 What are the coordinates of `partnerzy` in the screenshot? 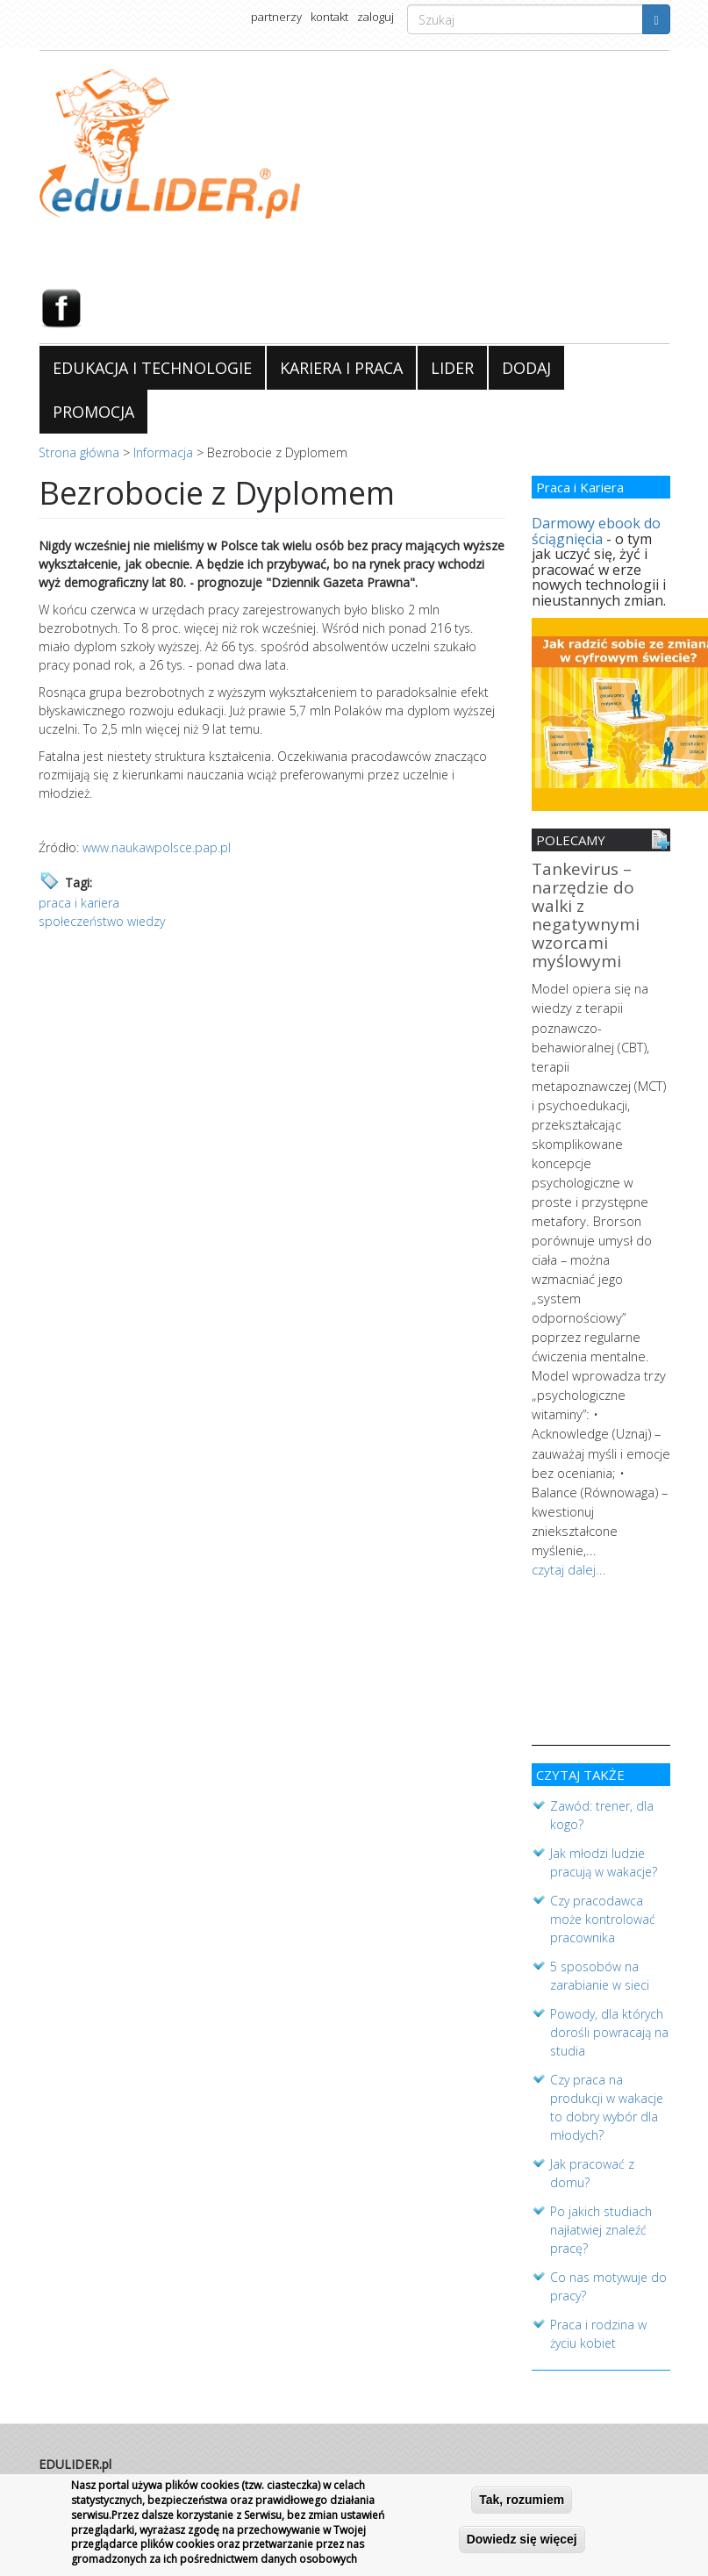 It's located at (276, 17).